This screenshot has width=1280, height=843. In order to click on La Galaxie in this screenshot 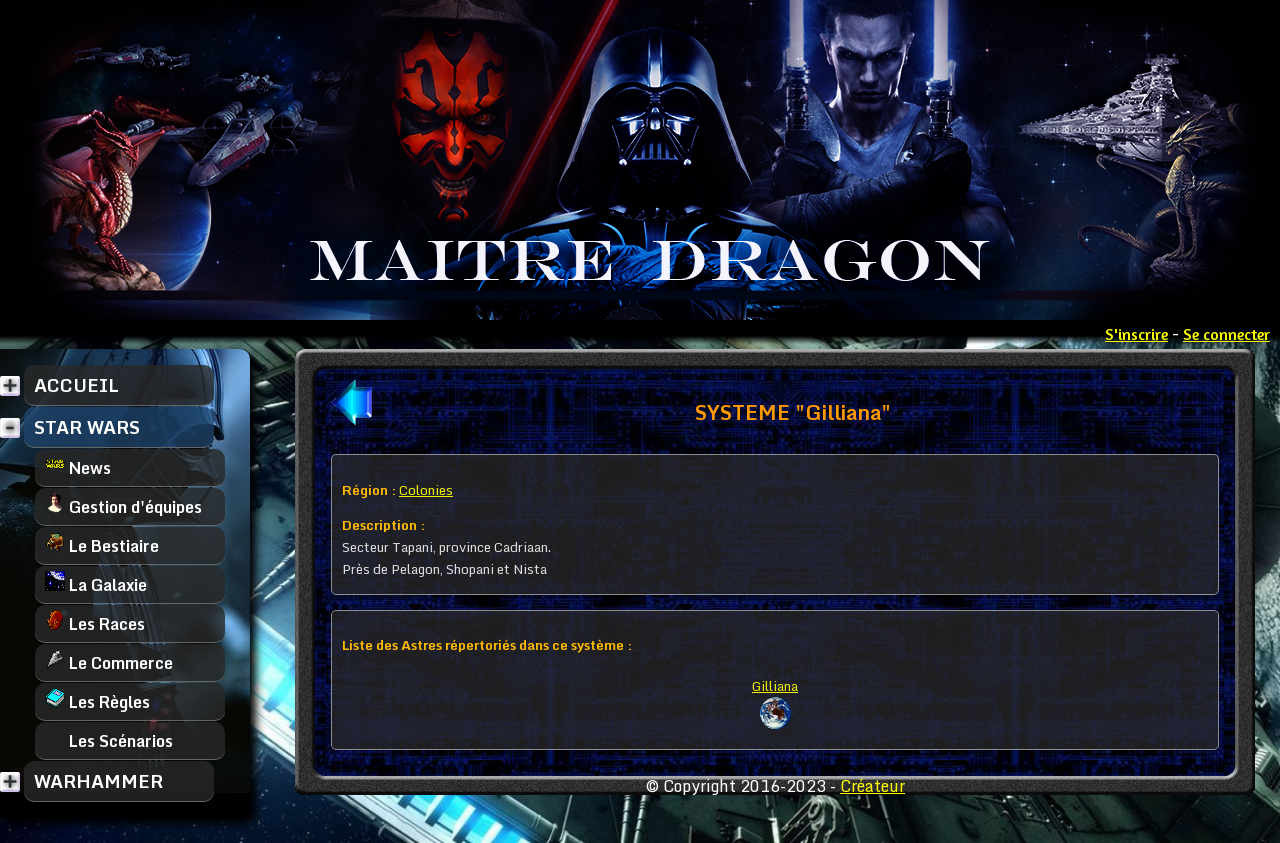, I will do `click(96, 584)`.